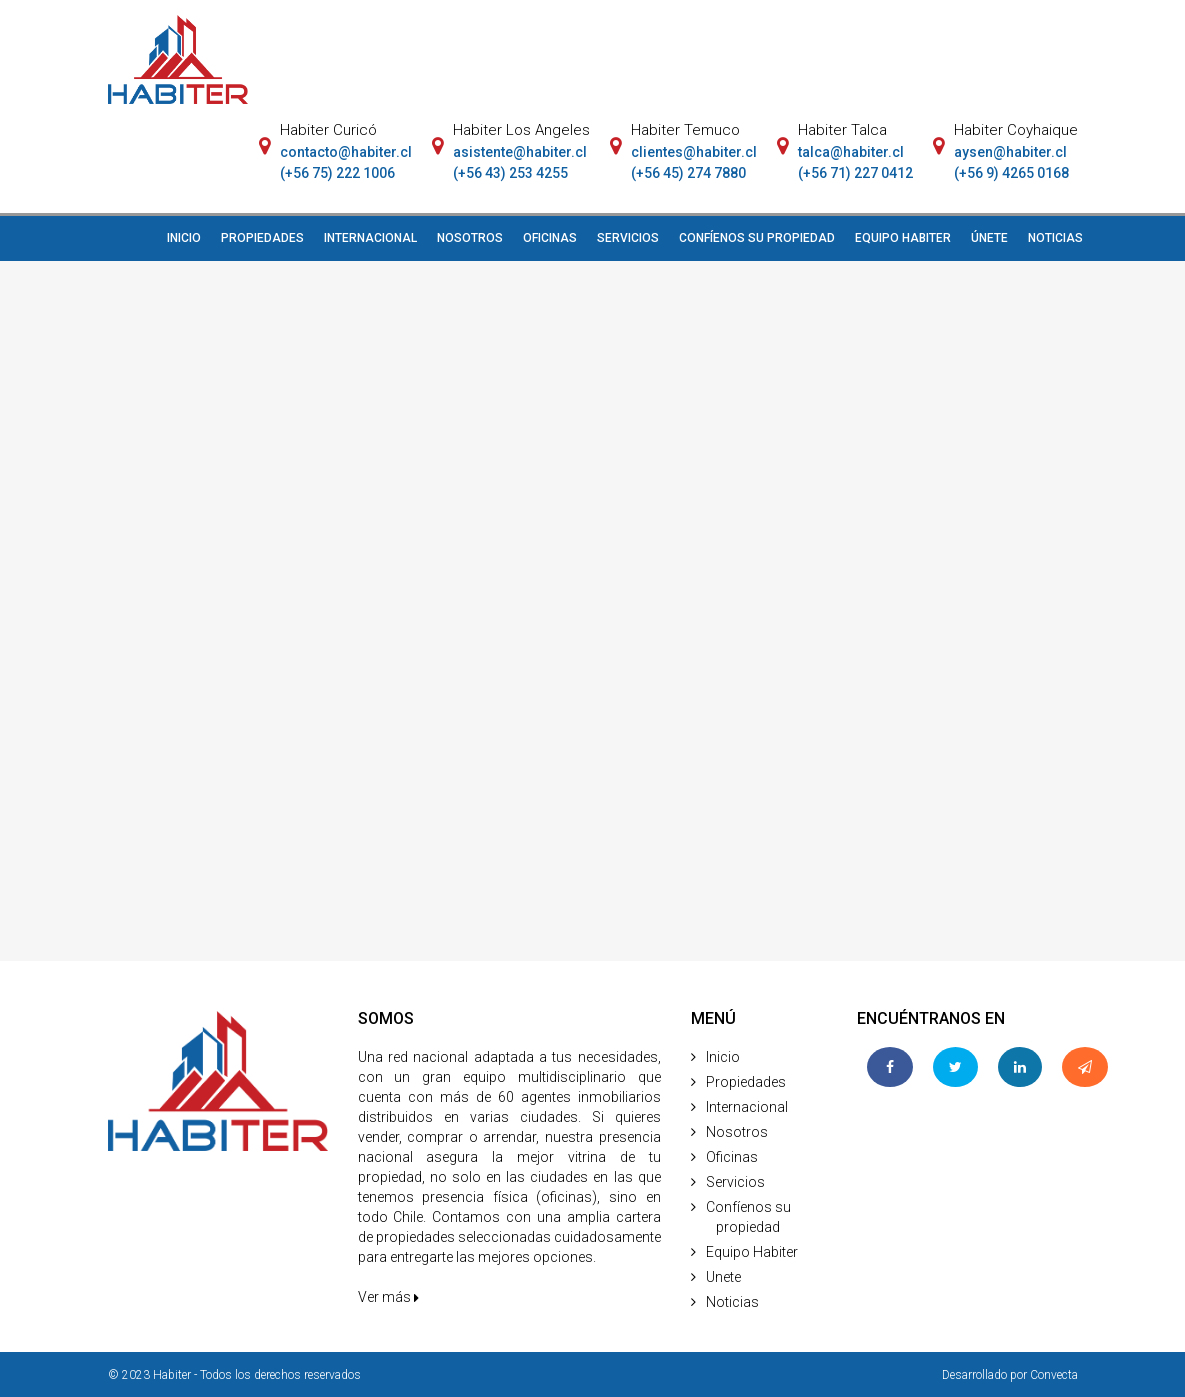 The height and width of the screenshot is (1397, 1185). Describe the element at coordinates (1054, 1375) in the screenshot. I see `Convecta` at that location.